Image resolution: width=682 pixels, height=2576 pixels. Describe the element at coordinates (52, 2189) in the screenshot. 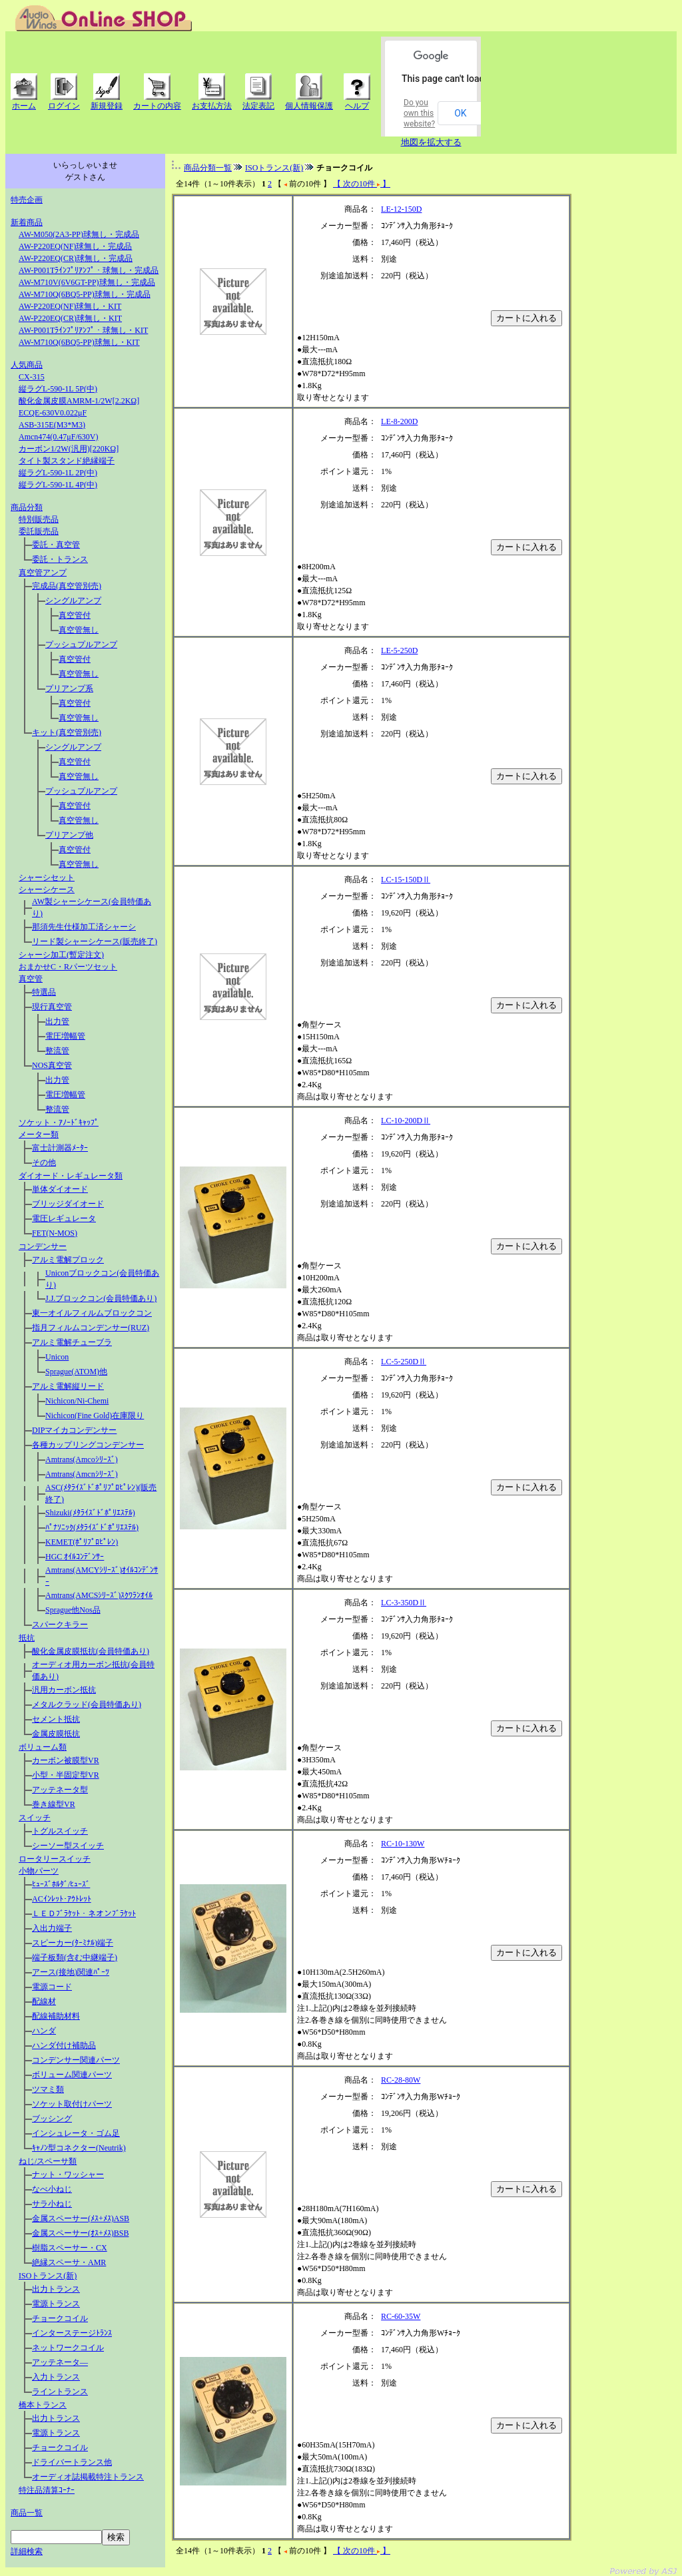

I see `なべ小ねじ` at that location.